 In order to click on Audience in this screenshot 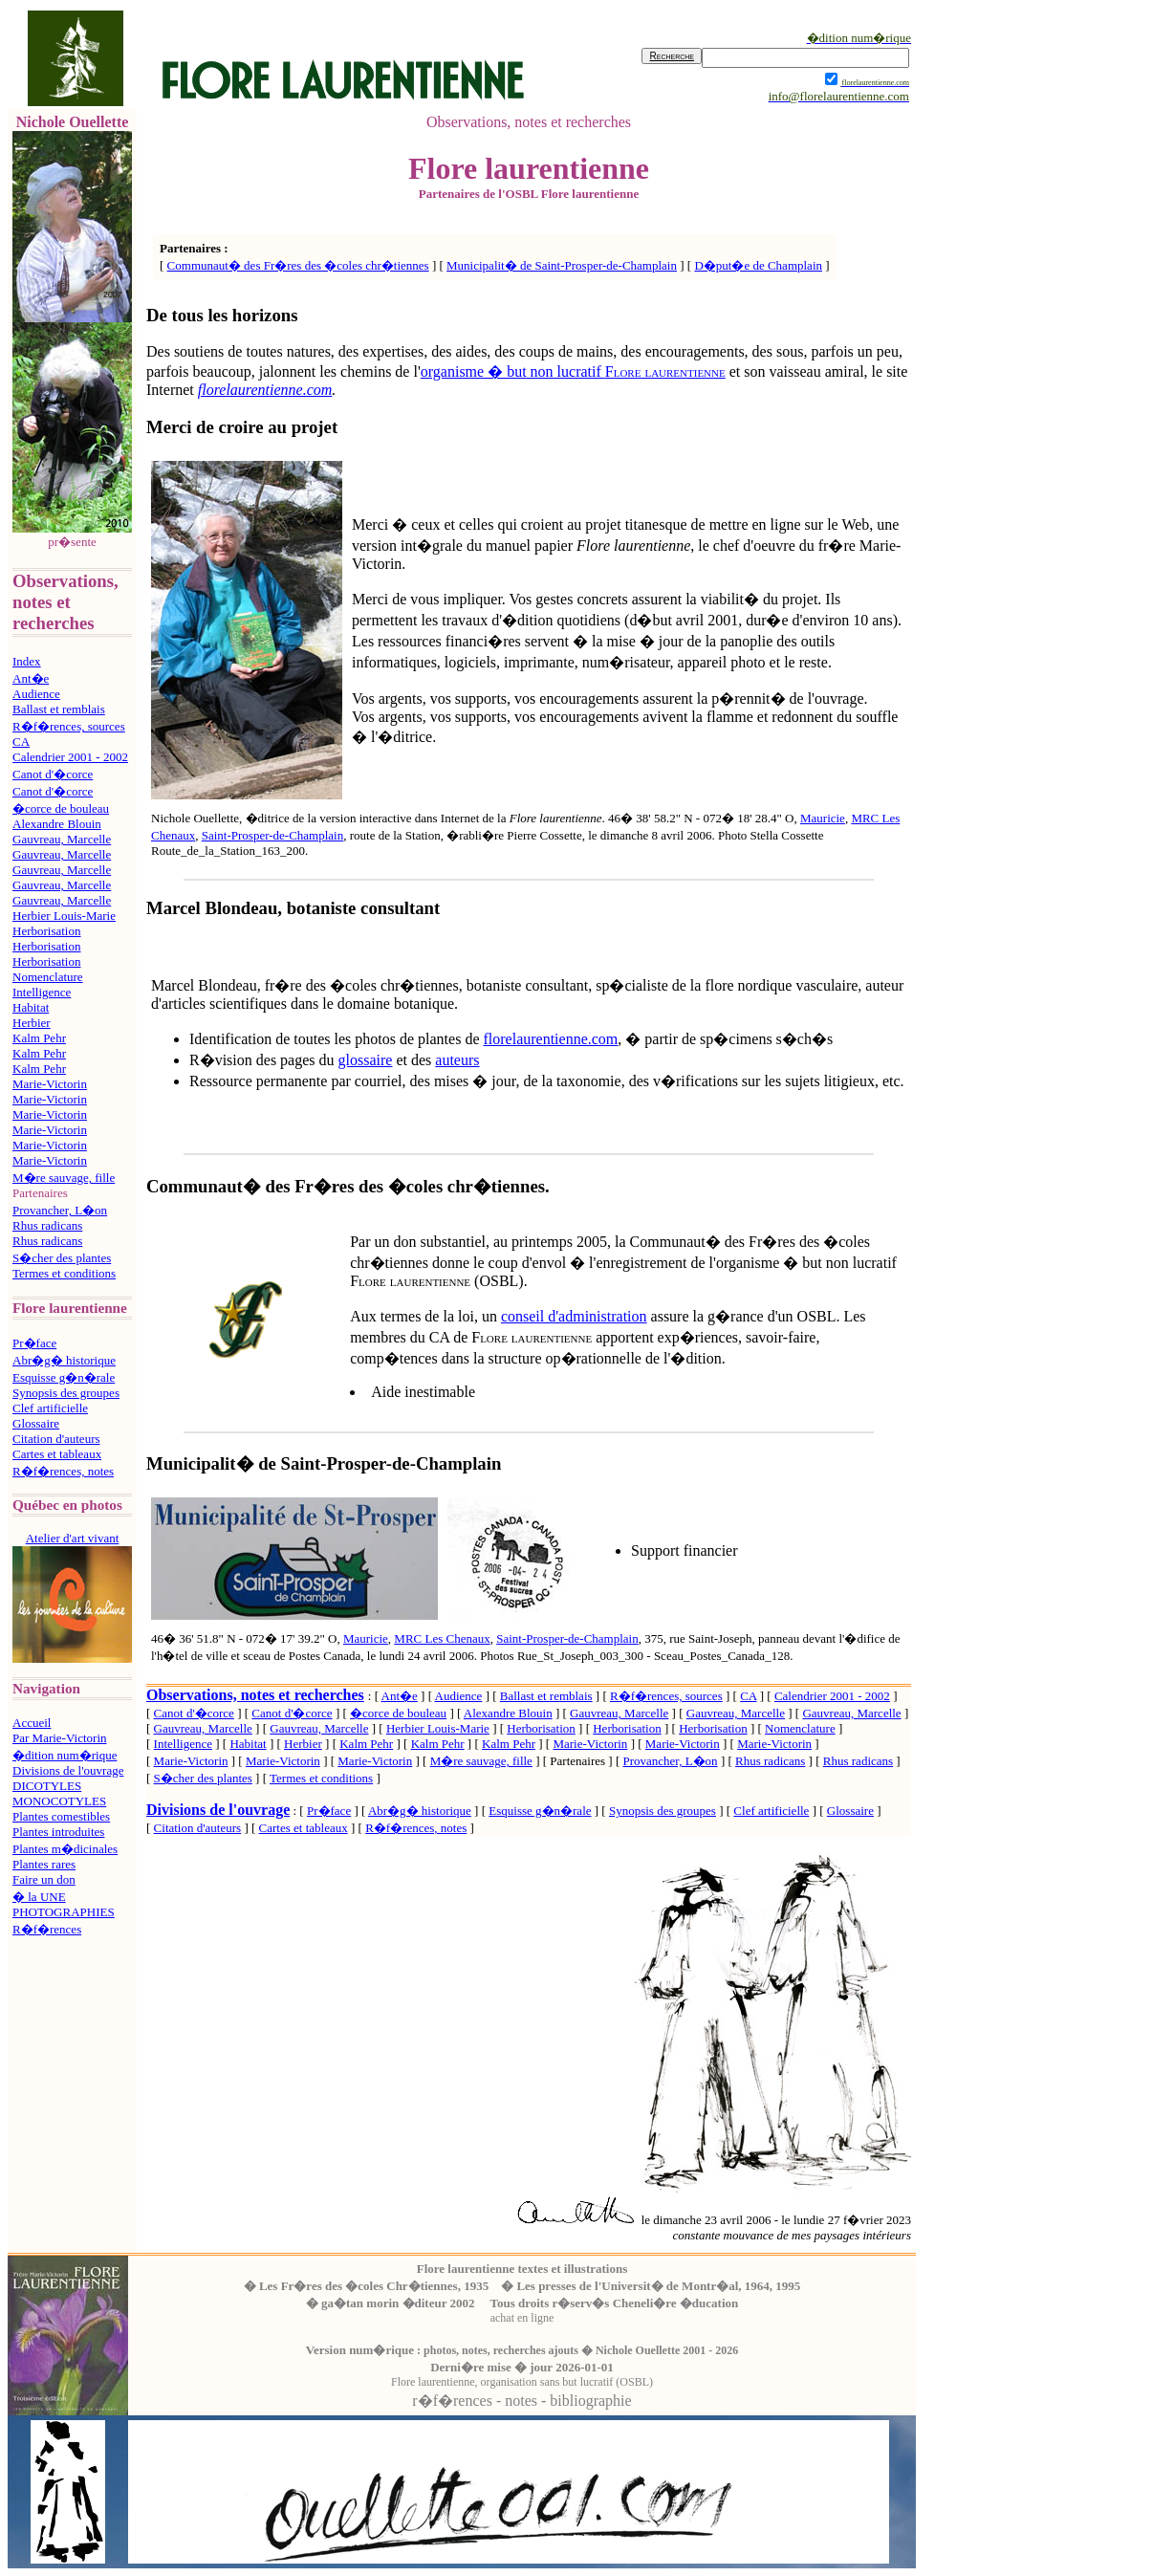, I will do `click(36, 694)`.